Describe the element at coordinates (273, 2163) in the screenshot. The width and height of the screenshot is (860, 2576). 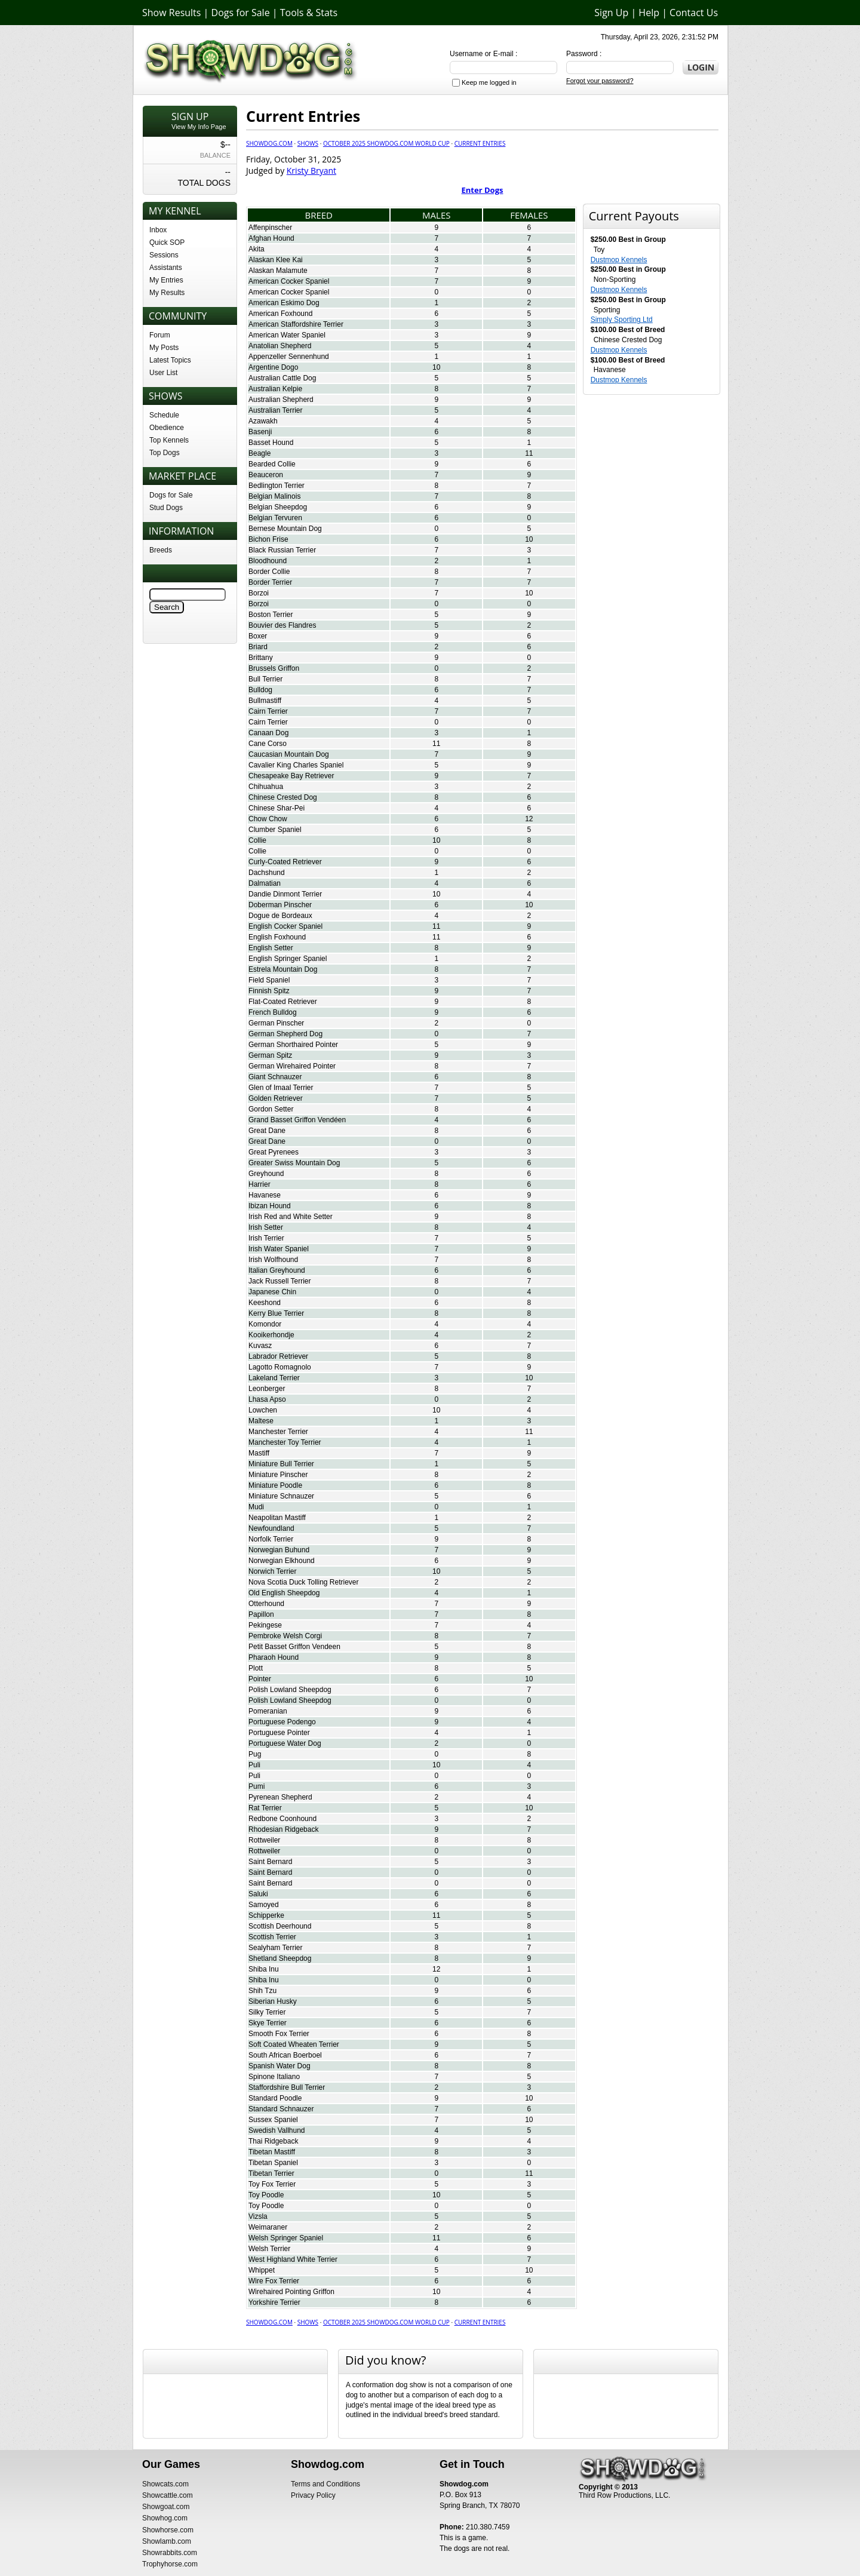
I see `Tibetan Spaniel` at that location.